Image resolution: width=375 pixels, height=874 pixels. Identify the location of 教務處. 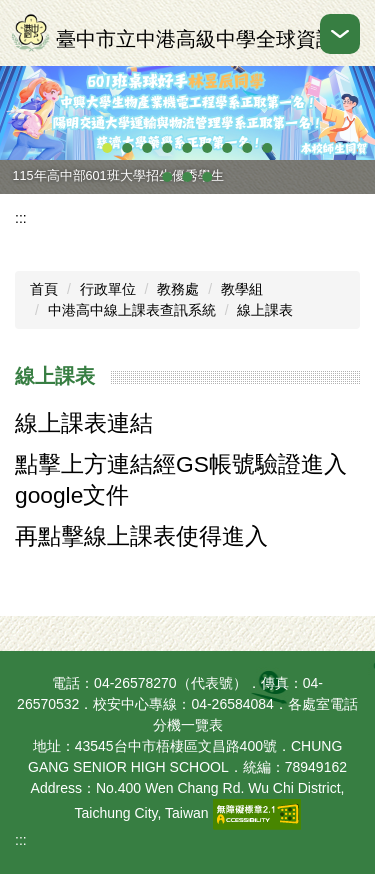
(178, 289).